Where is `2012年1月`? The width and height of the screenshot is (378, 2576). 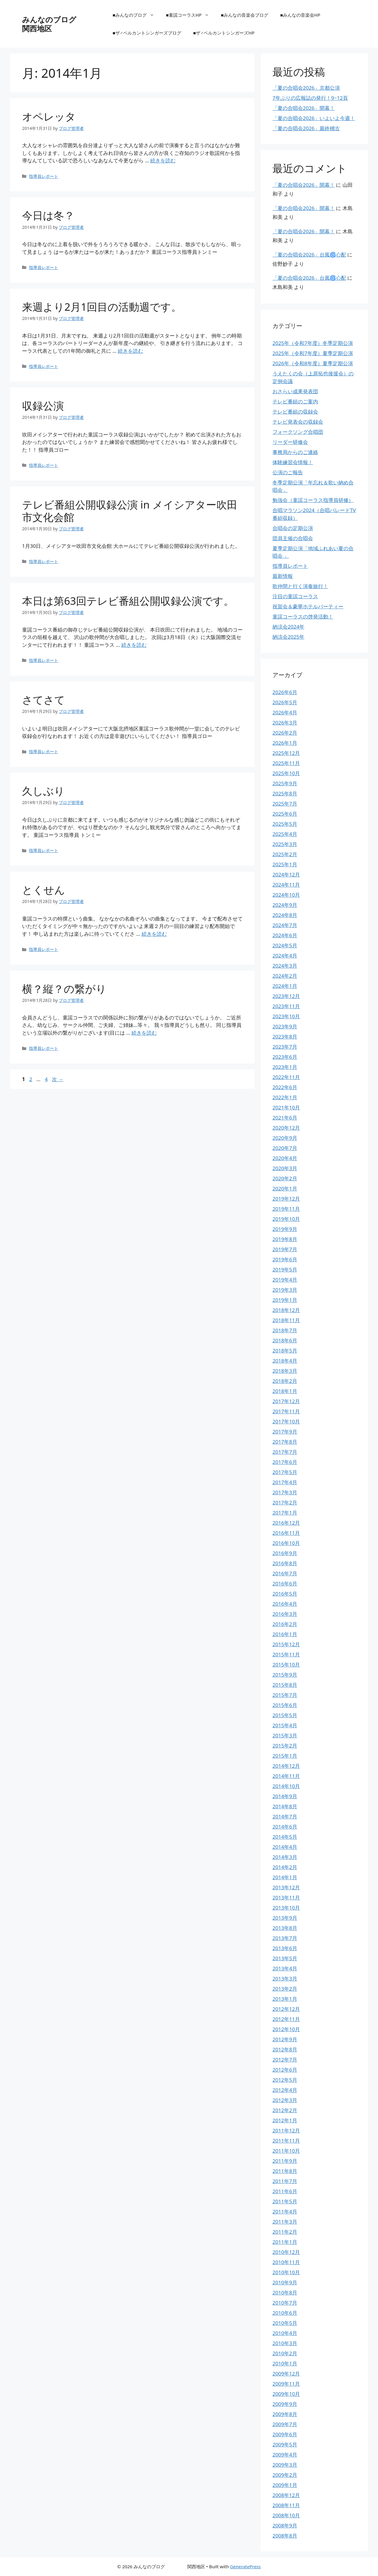 2012年1月 is located at coordinates (284, 2120).